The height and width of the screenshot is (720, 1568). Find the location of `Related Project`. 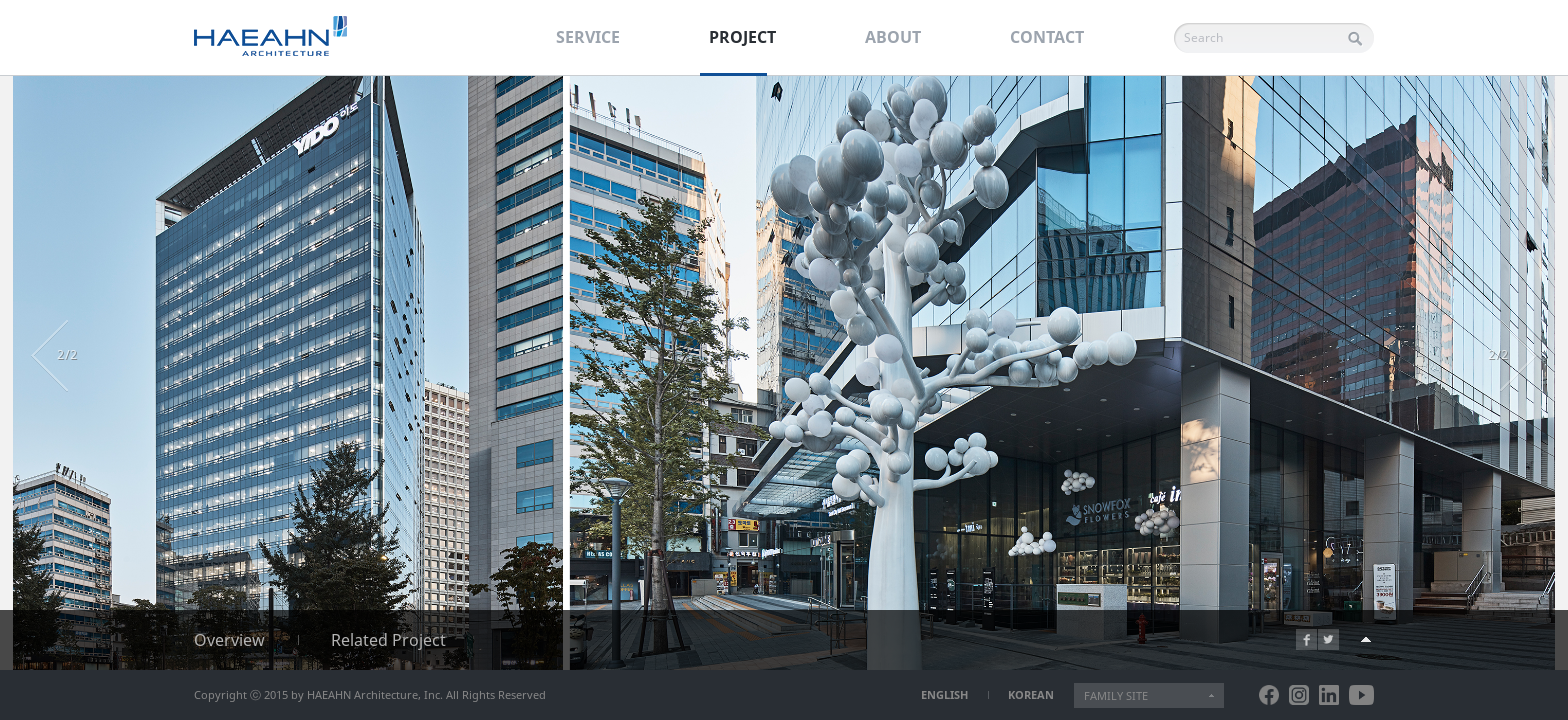

Related Project is located at coordinates (388, 640).